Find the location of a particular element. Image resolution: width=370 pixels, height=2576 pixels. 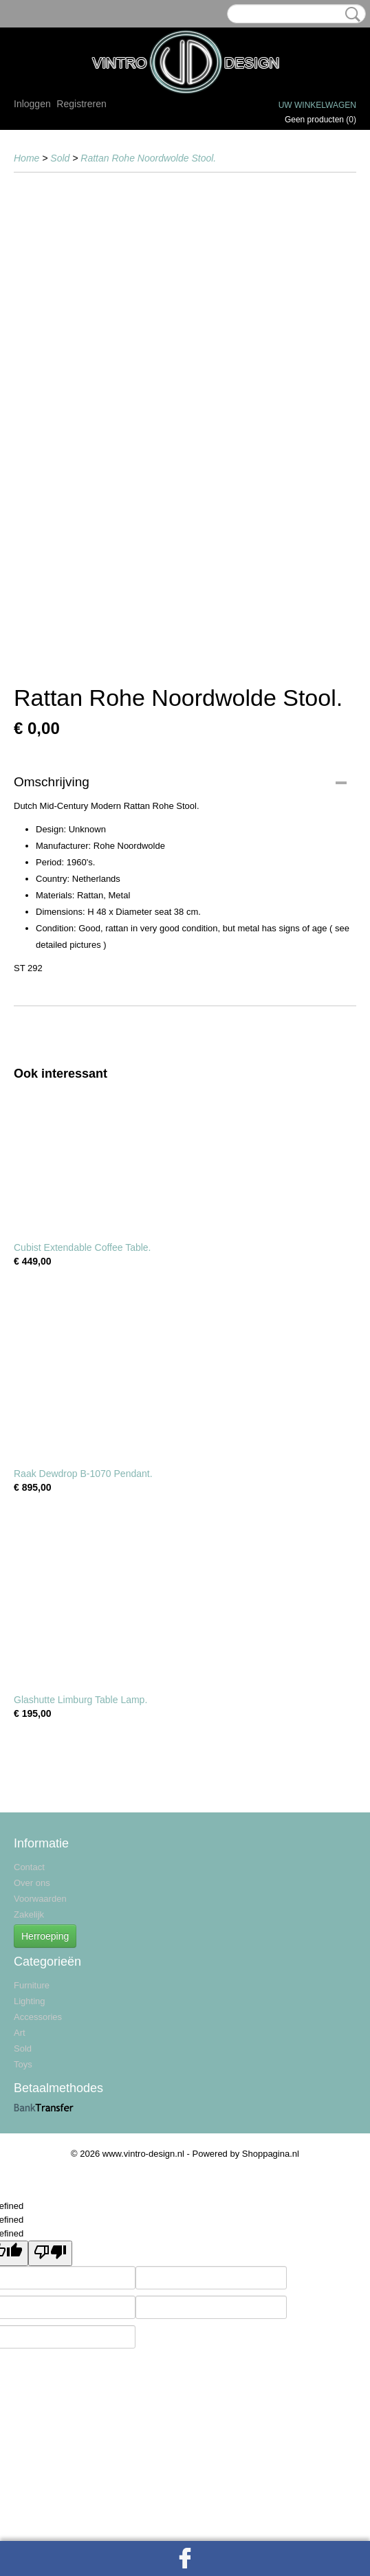

Accessories is located at coordinates (38, 2017).